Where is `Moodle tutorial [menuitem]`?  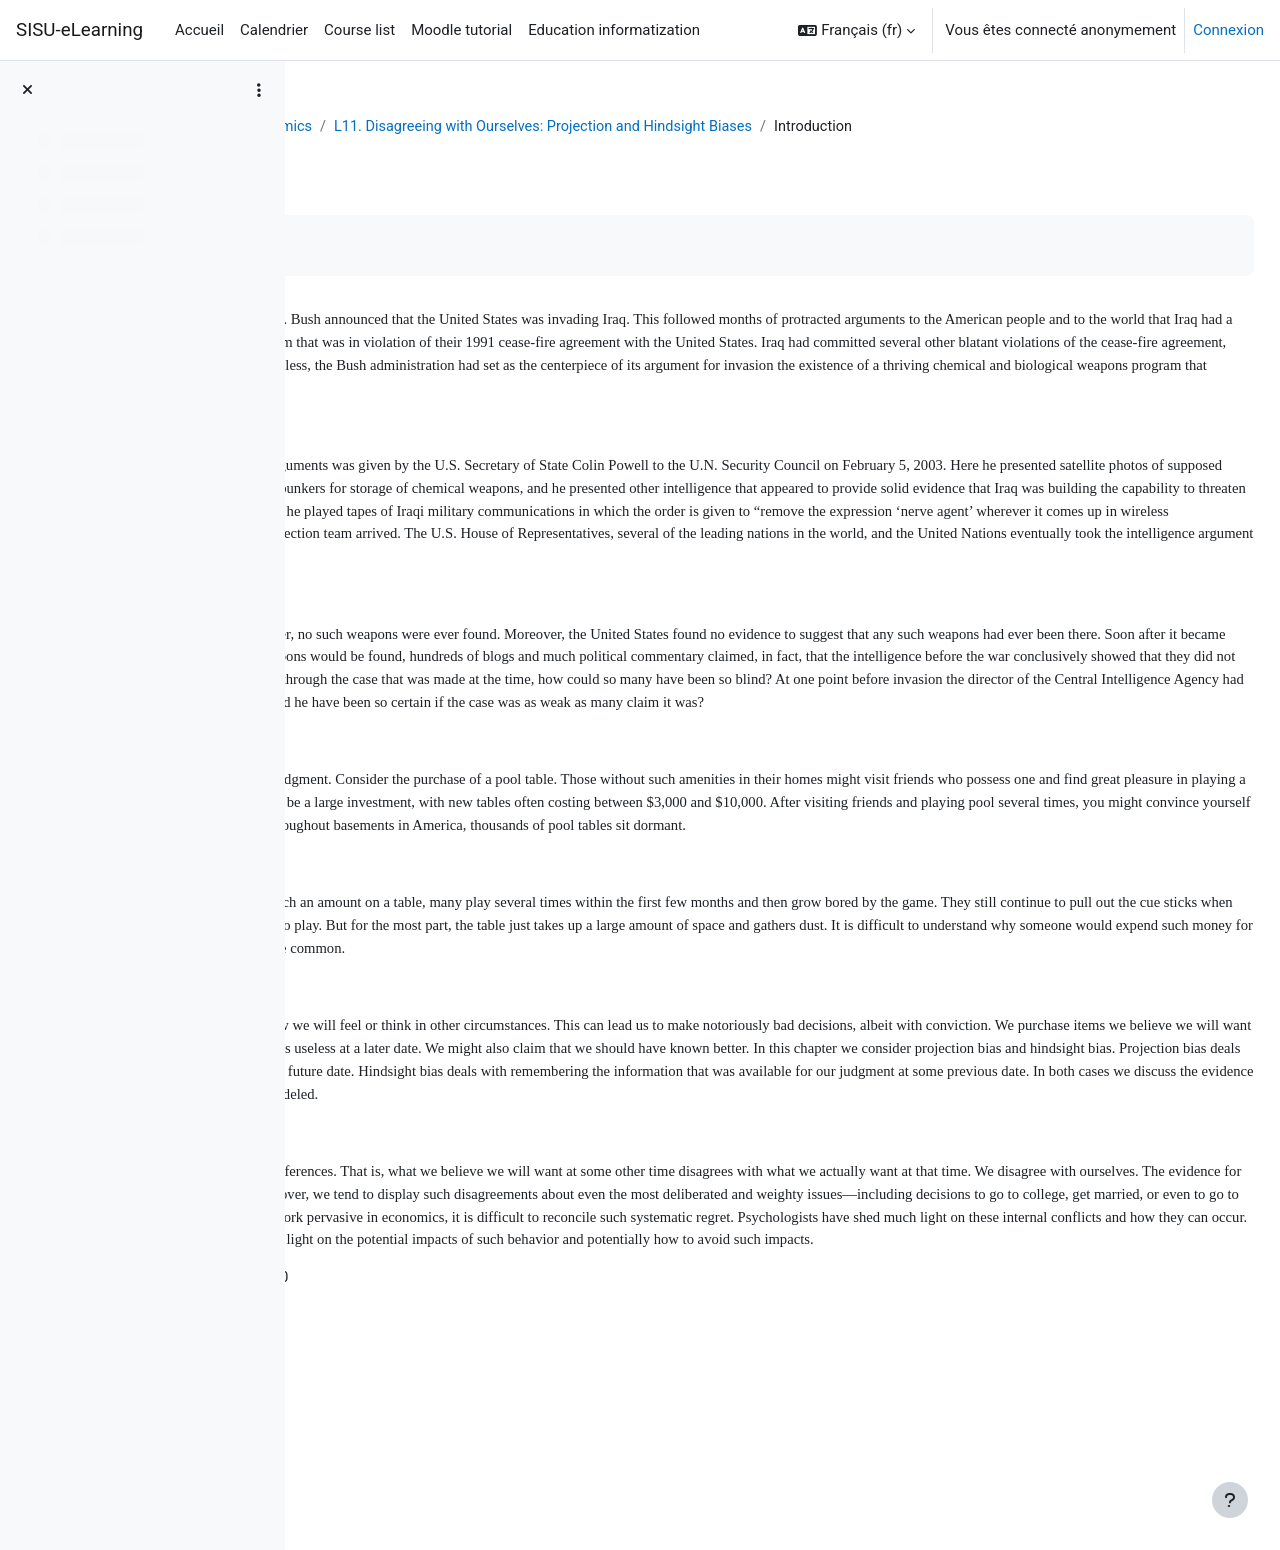
Moodle tutorial [menuitem] is located at coordinates (461, 30).